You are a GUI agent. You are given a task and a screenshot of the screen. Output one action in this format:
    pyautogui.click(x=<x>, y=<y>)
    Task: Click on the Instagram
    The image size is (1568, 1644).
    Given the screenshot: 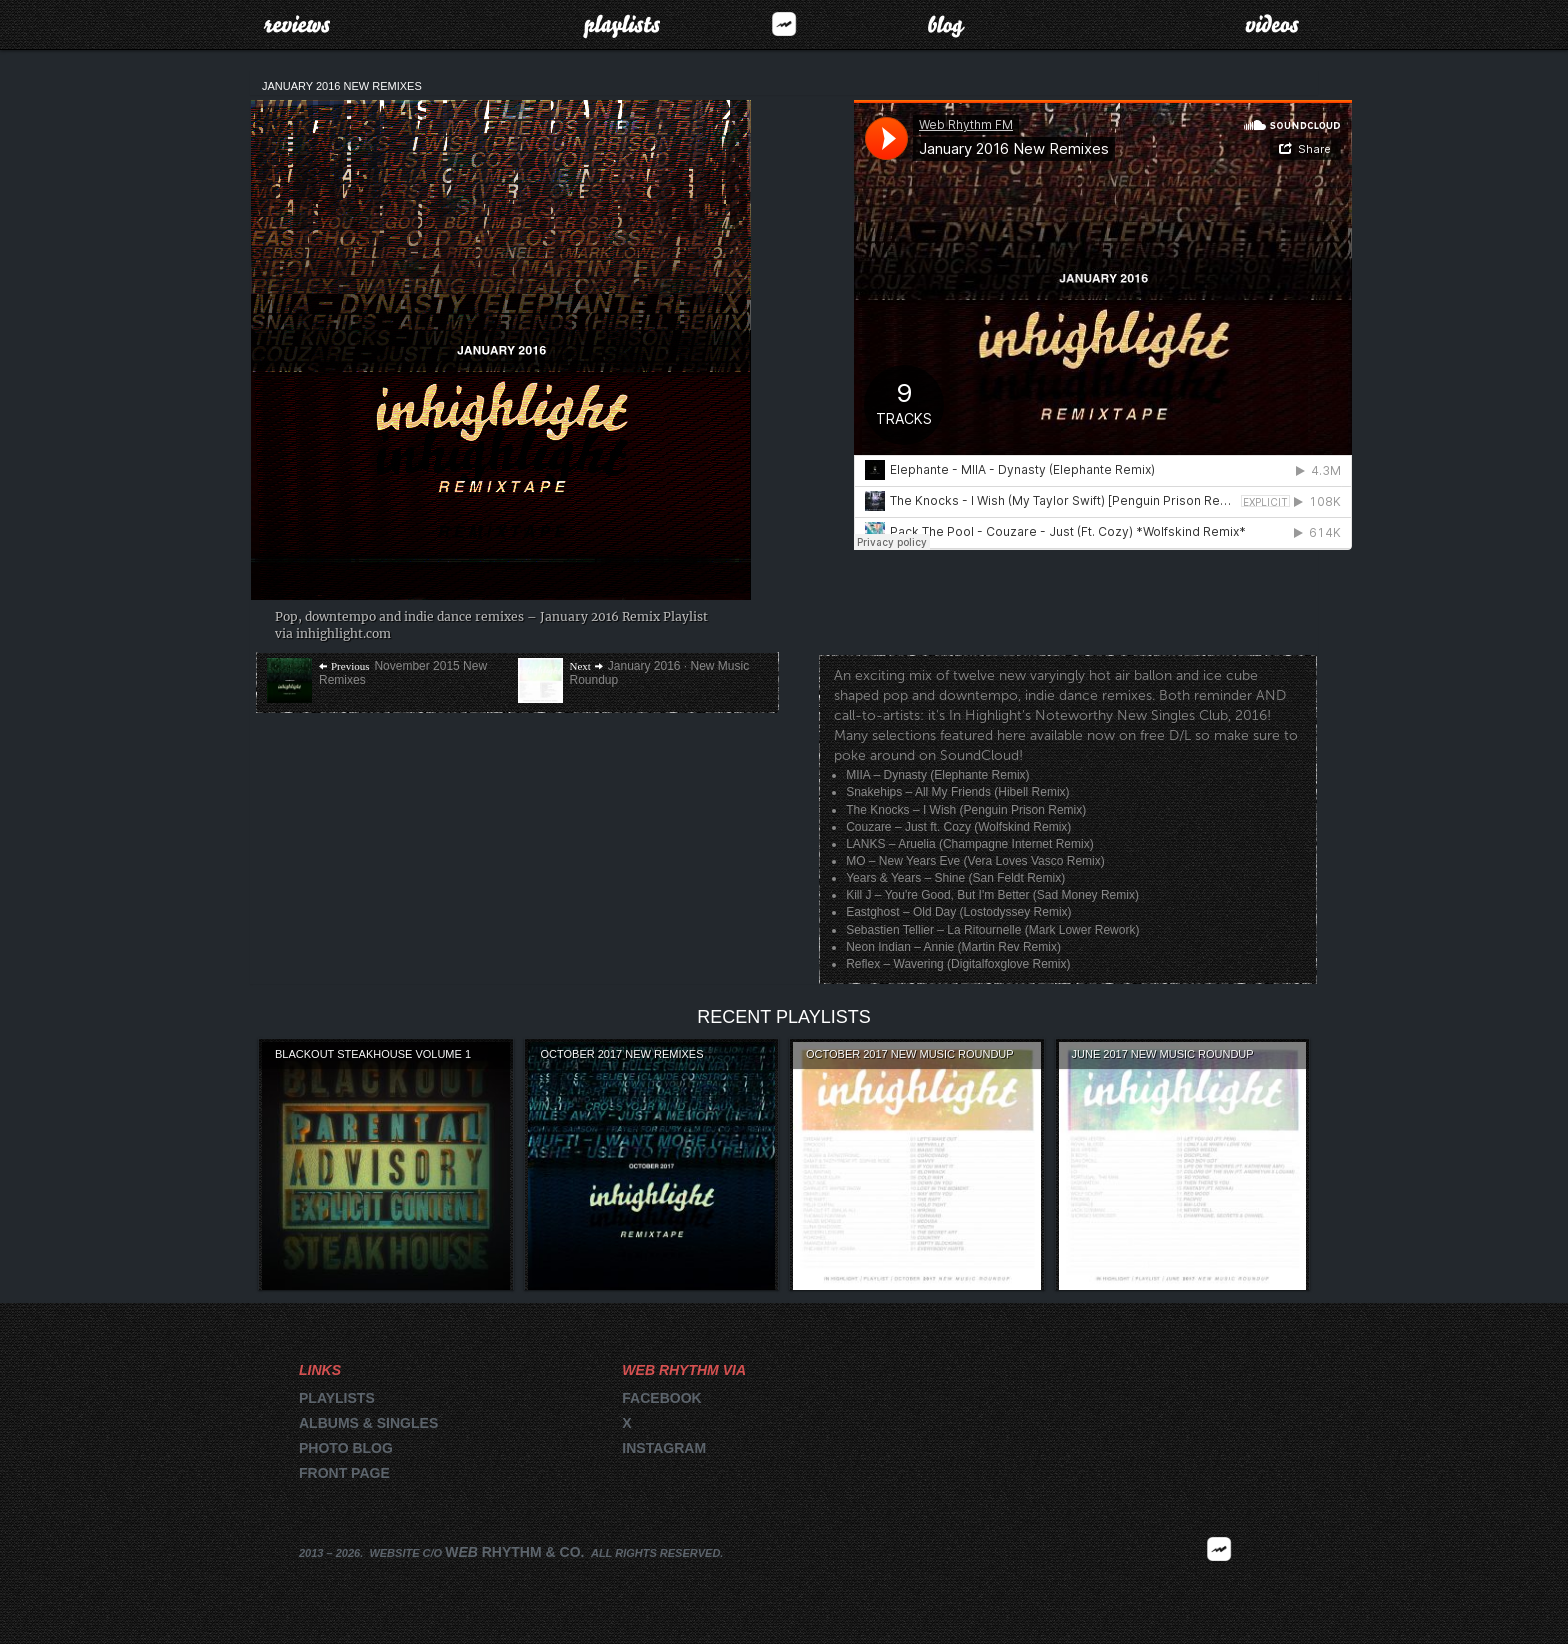 What is the action you would take?
    pyautogui.click(x=664, y=1448)
    